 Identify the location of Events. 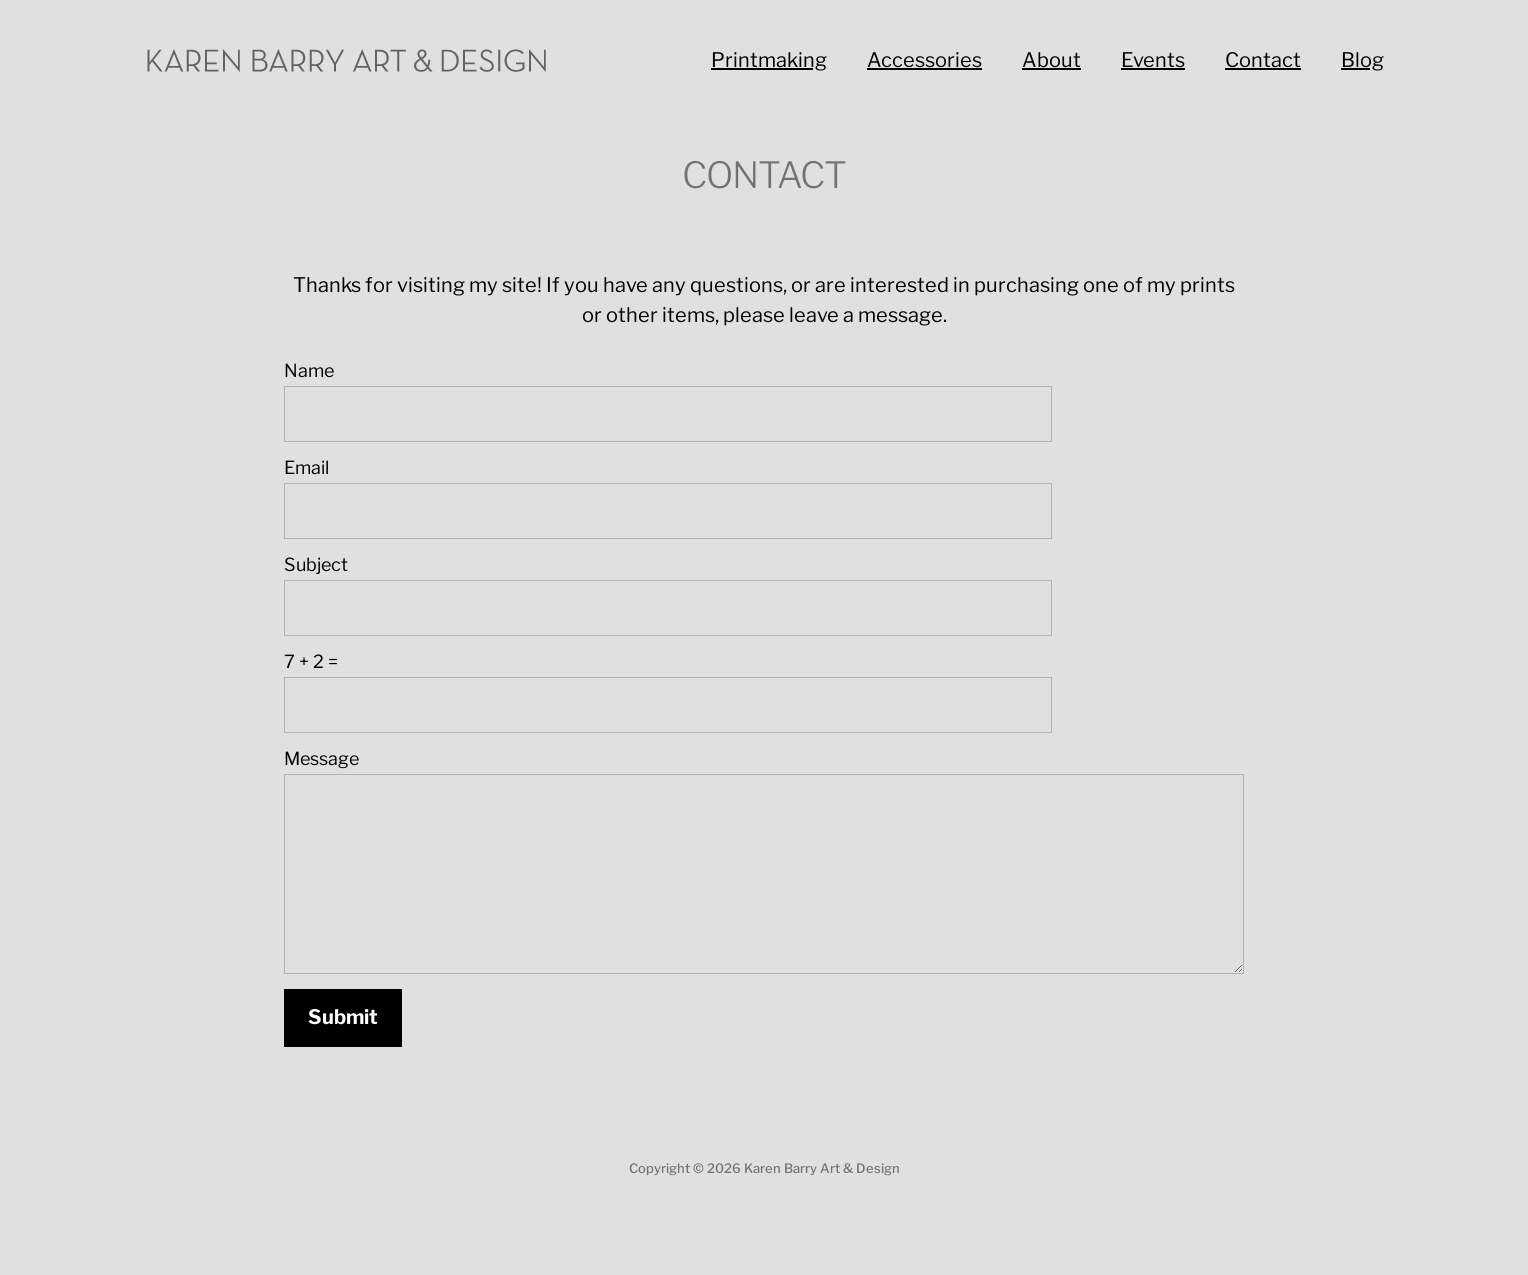
(1153, 60).